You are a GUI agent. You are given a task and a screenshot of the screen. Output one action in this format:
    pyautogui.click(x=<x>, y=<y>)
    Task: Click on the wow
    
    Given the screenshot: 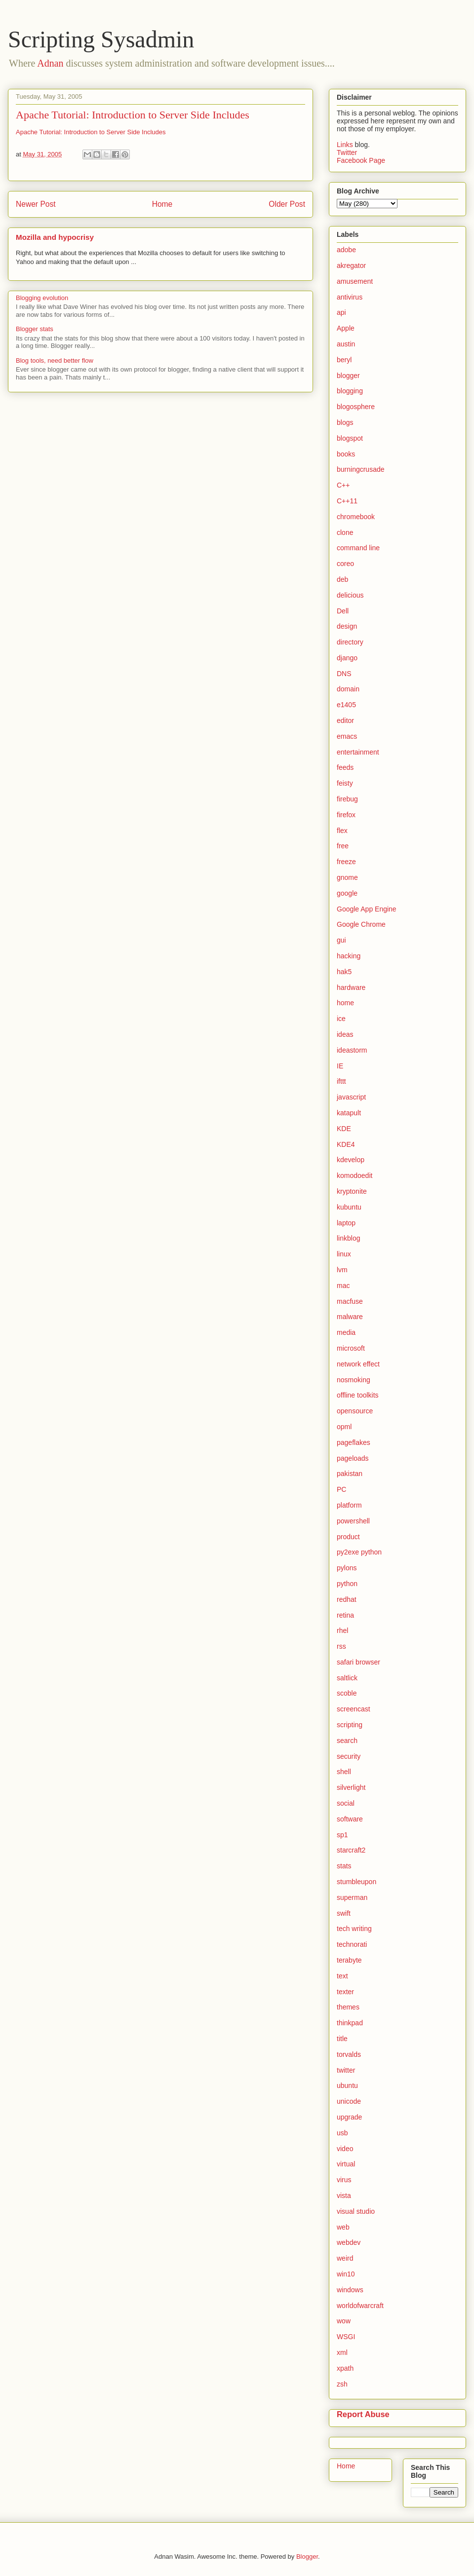 What is the action you would take?
    pyautogui.click(x=344, y=2321)
    